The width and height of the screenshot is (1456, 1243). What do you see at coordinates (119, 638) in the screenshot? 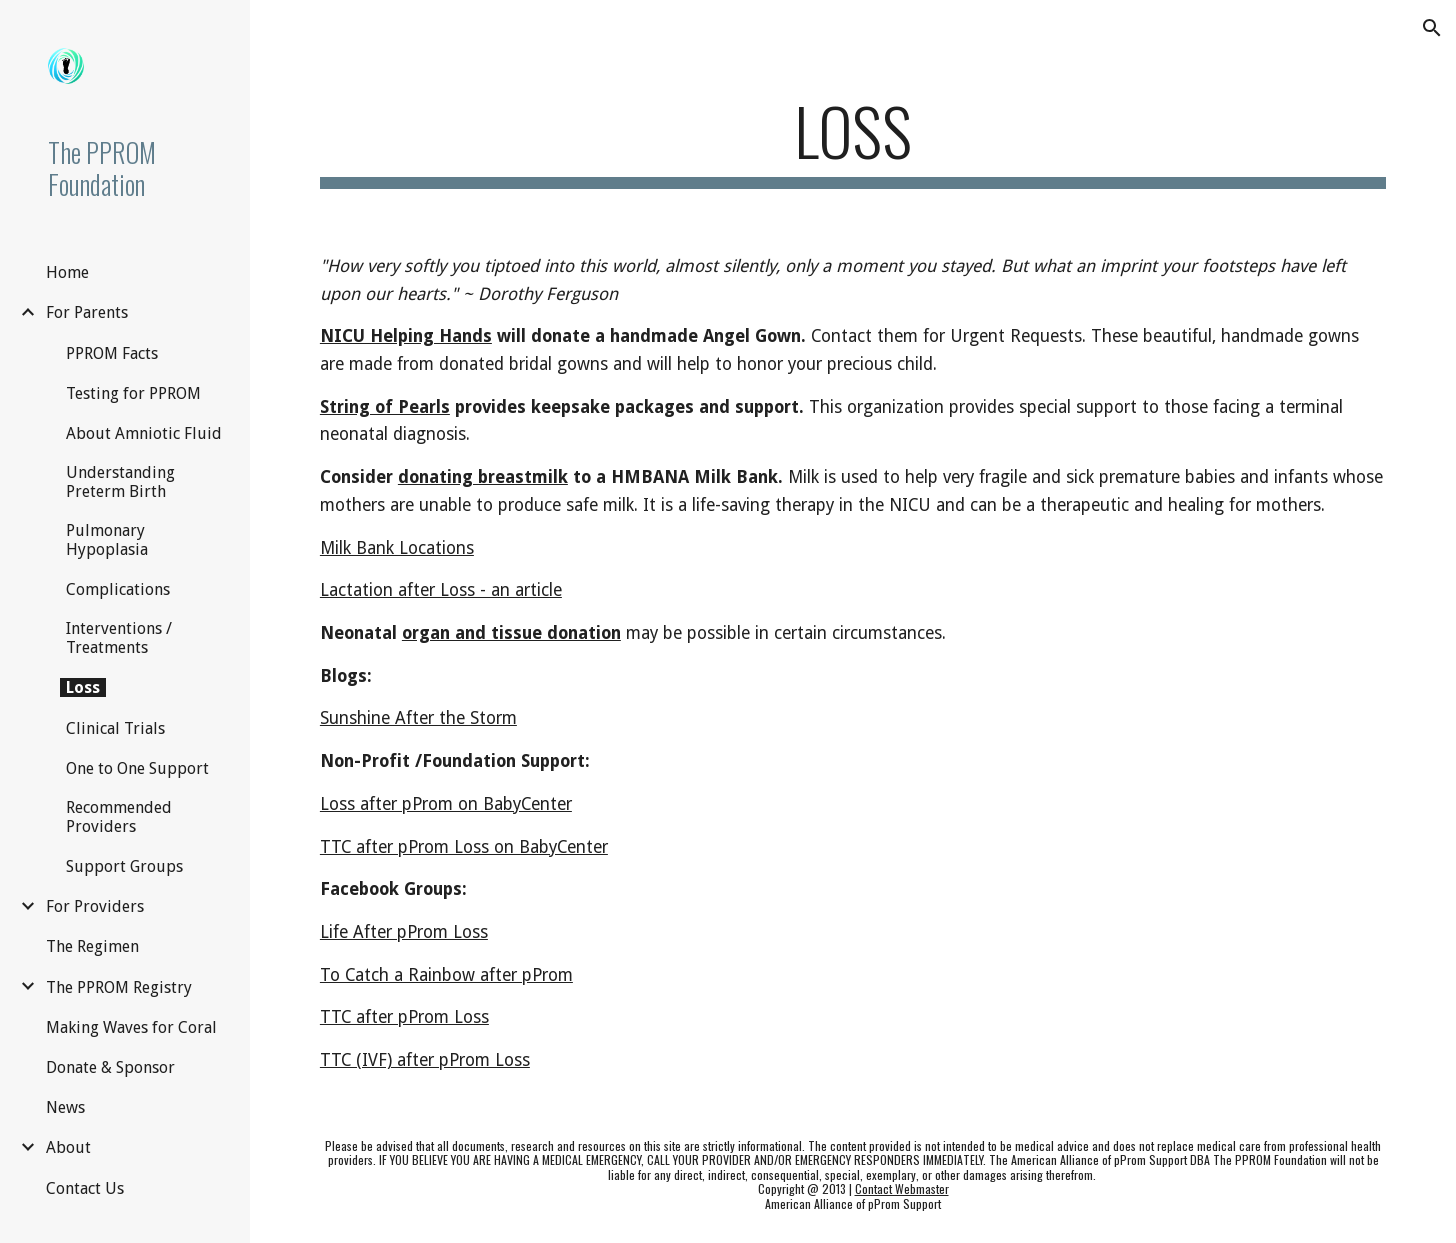
I see `Interventions / Treatments [link]` at bounding box center [119, 638].